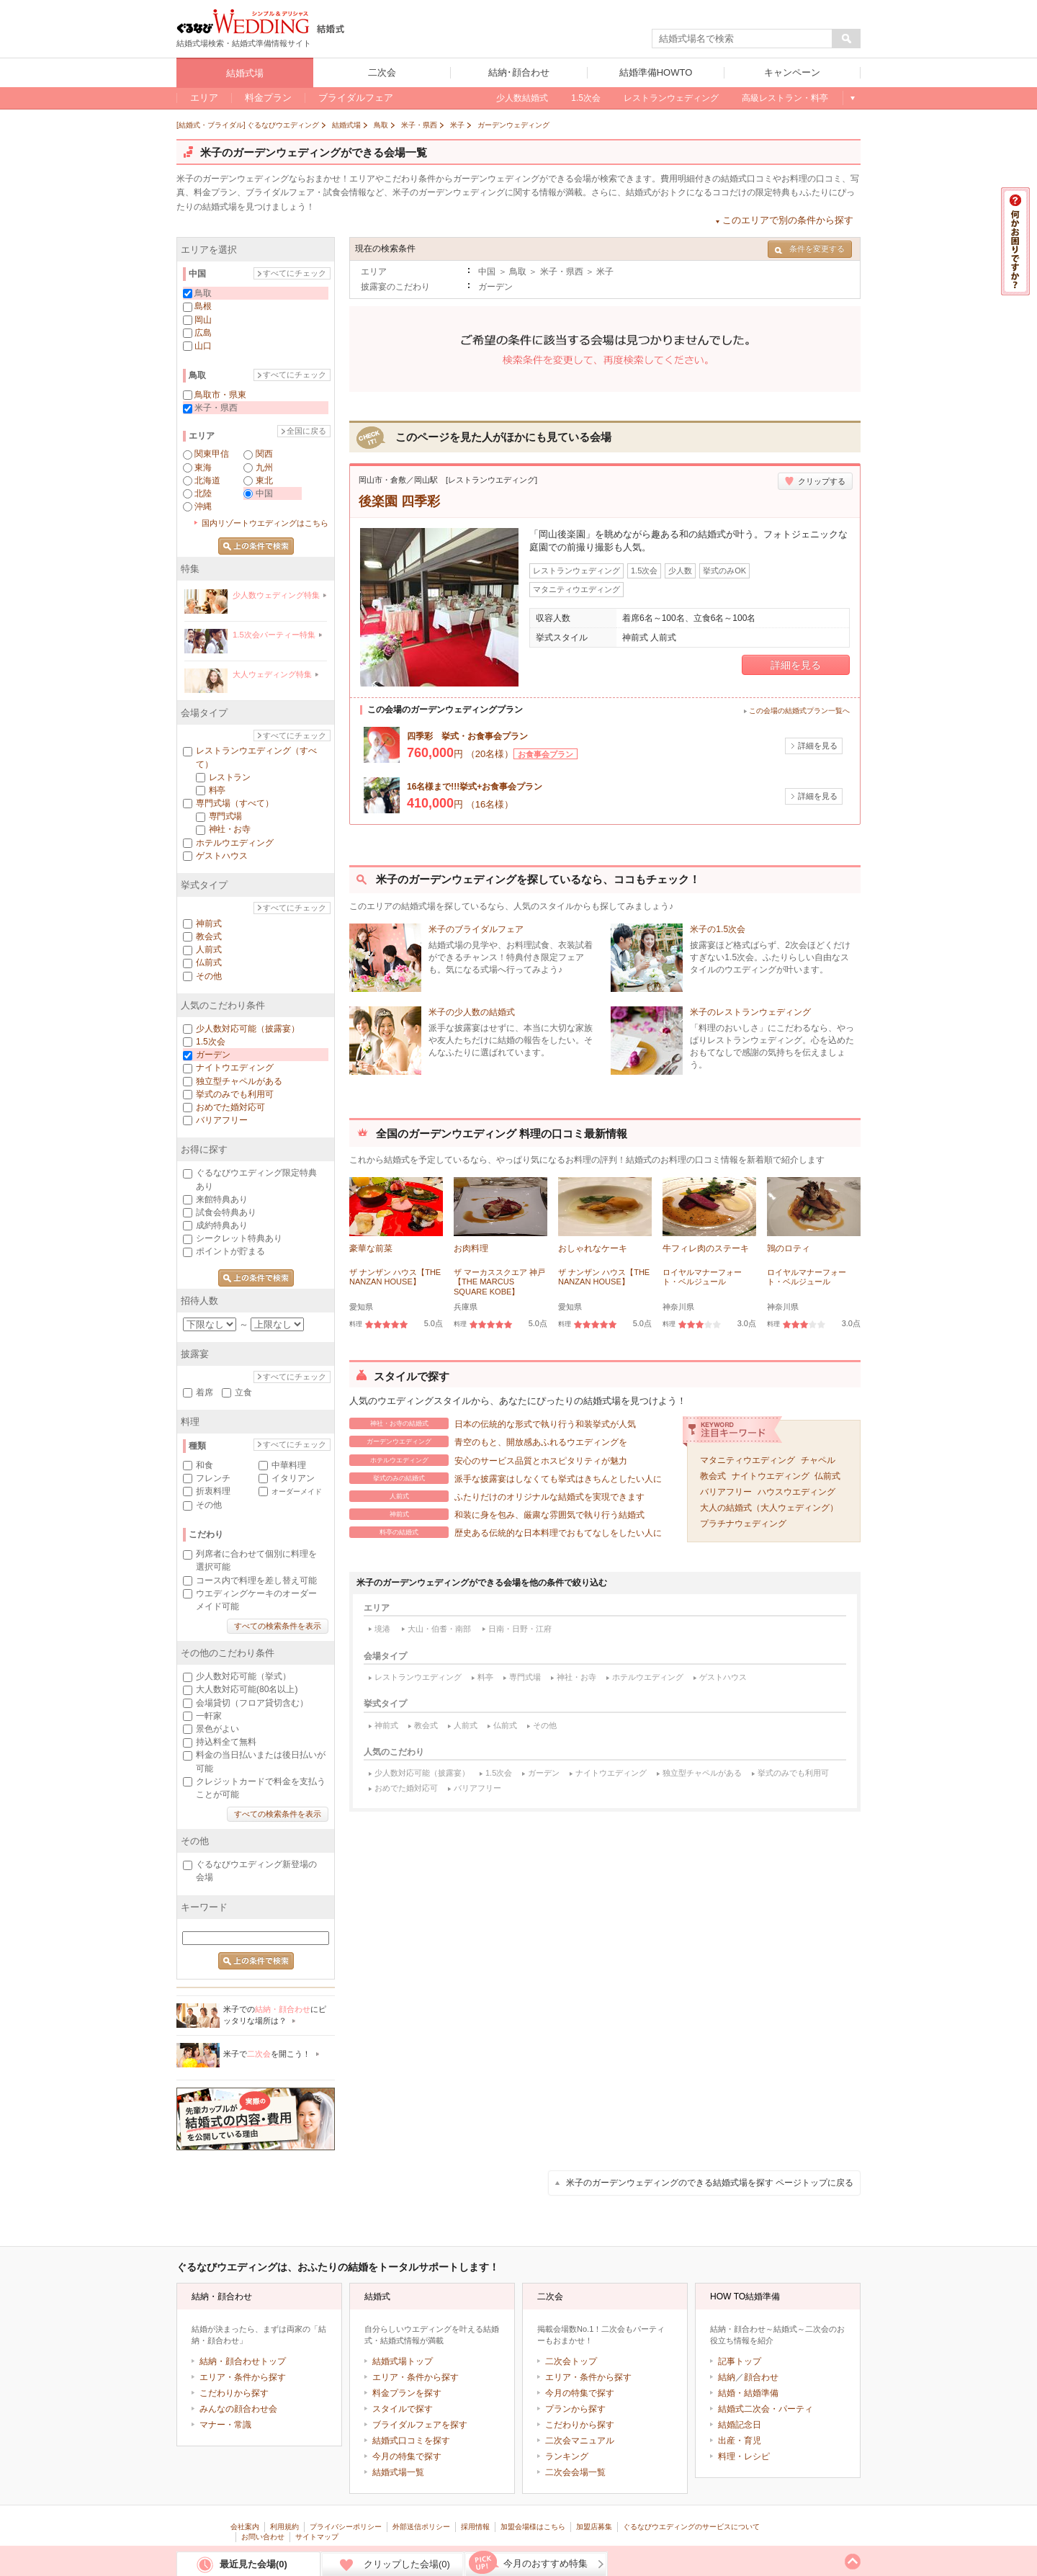 The width and height of the screenshot is (1037, 2576). I want to click on シークレット特典あり, so click(239, 1238).